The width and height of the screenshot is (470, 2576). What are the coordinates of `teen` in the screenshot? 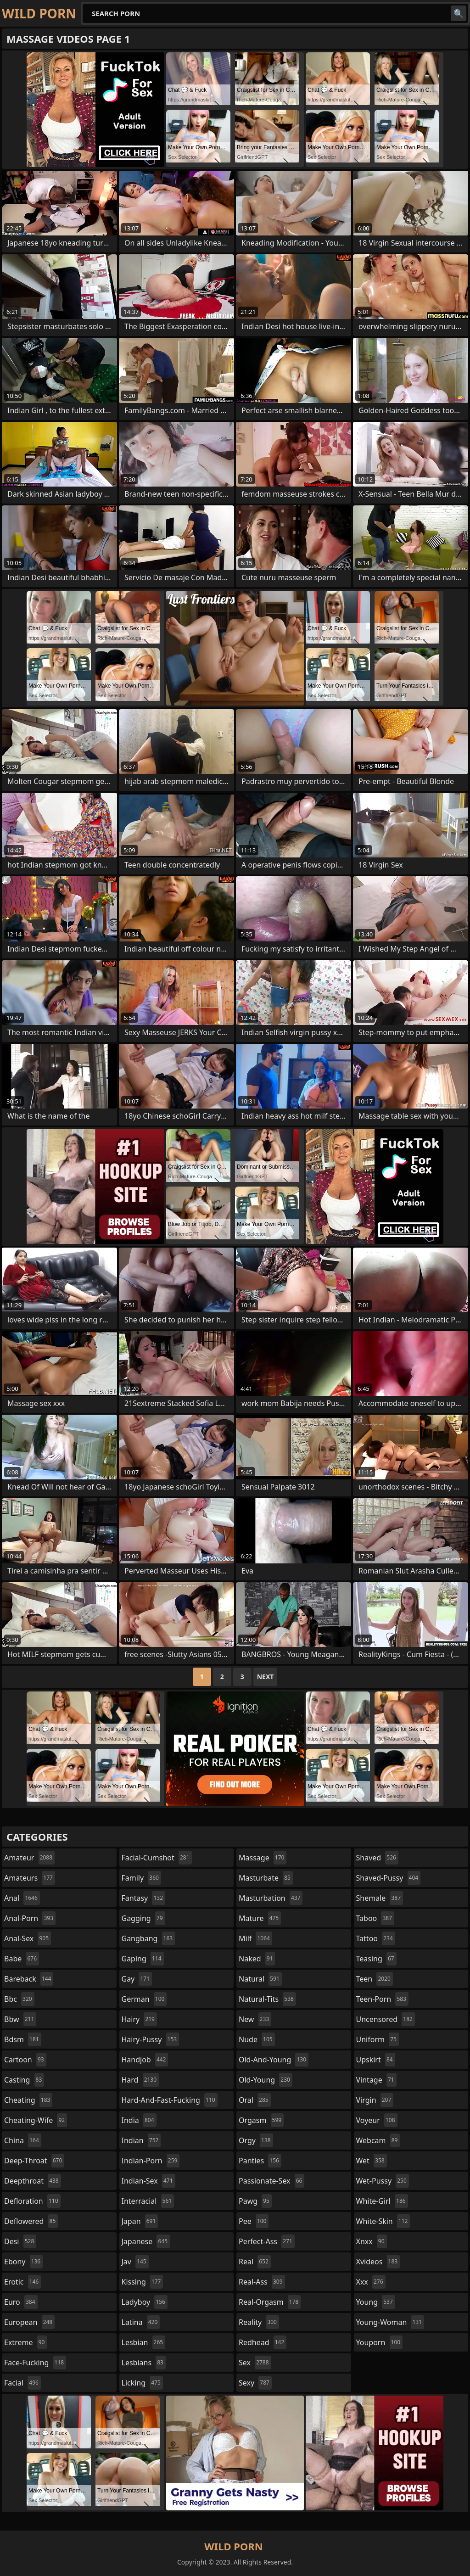 It's located at (374, 1979).